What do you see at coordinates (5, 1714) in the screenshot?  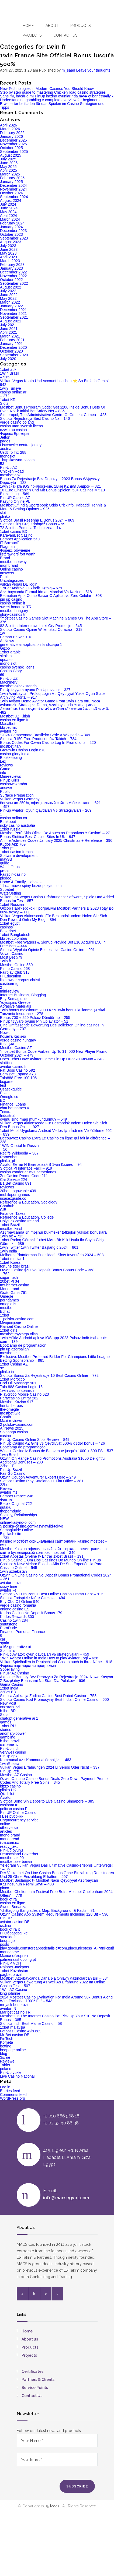 I see `Slots`` at bounding box center [5, 1714].